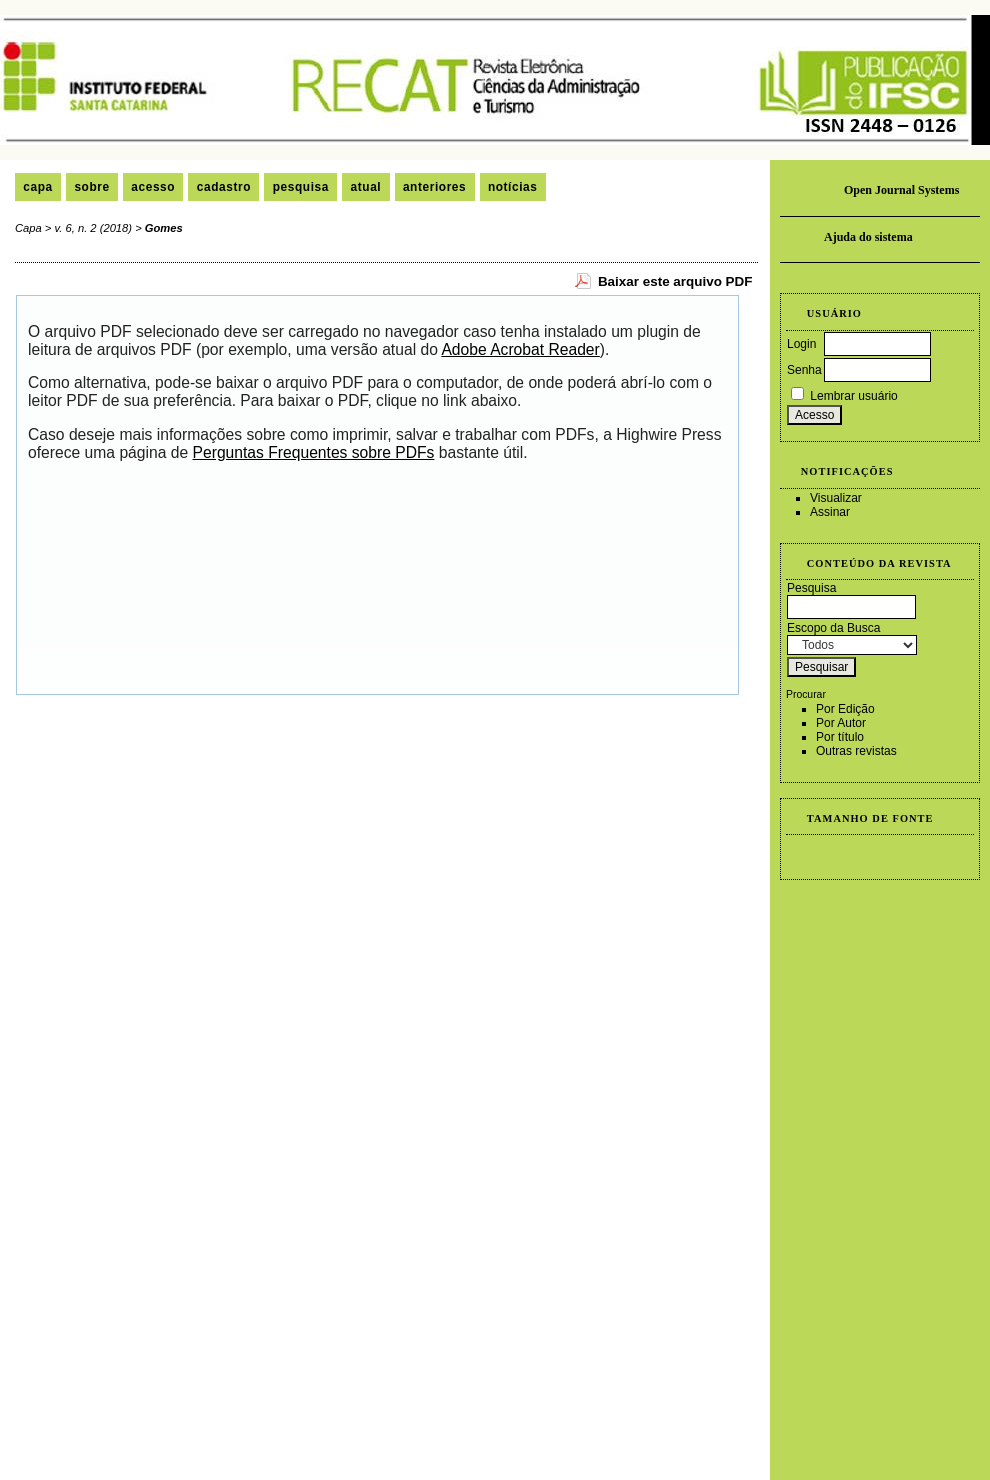 The width and height of the screenshot is (990, 1480). Describe the element at coordinates (366, 187) in the screenshot. I see `Atual` at that location.